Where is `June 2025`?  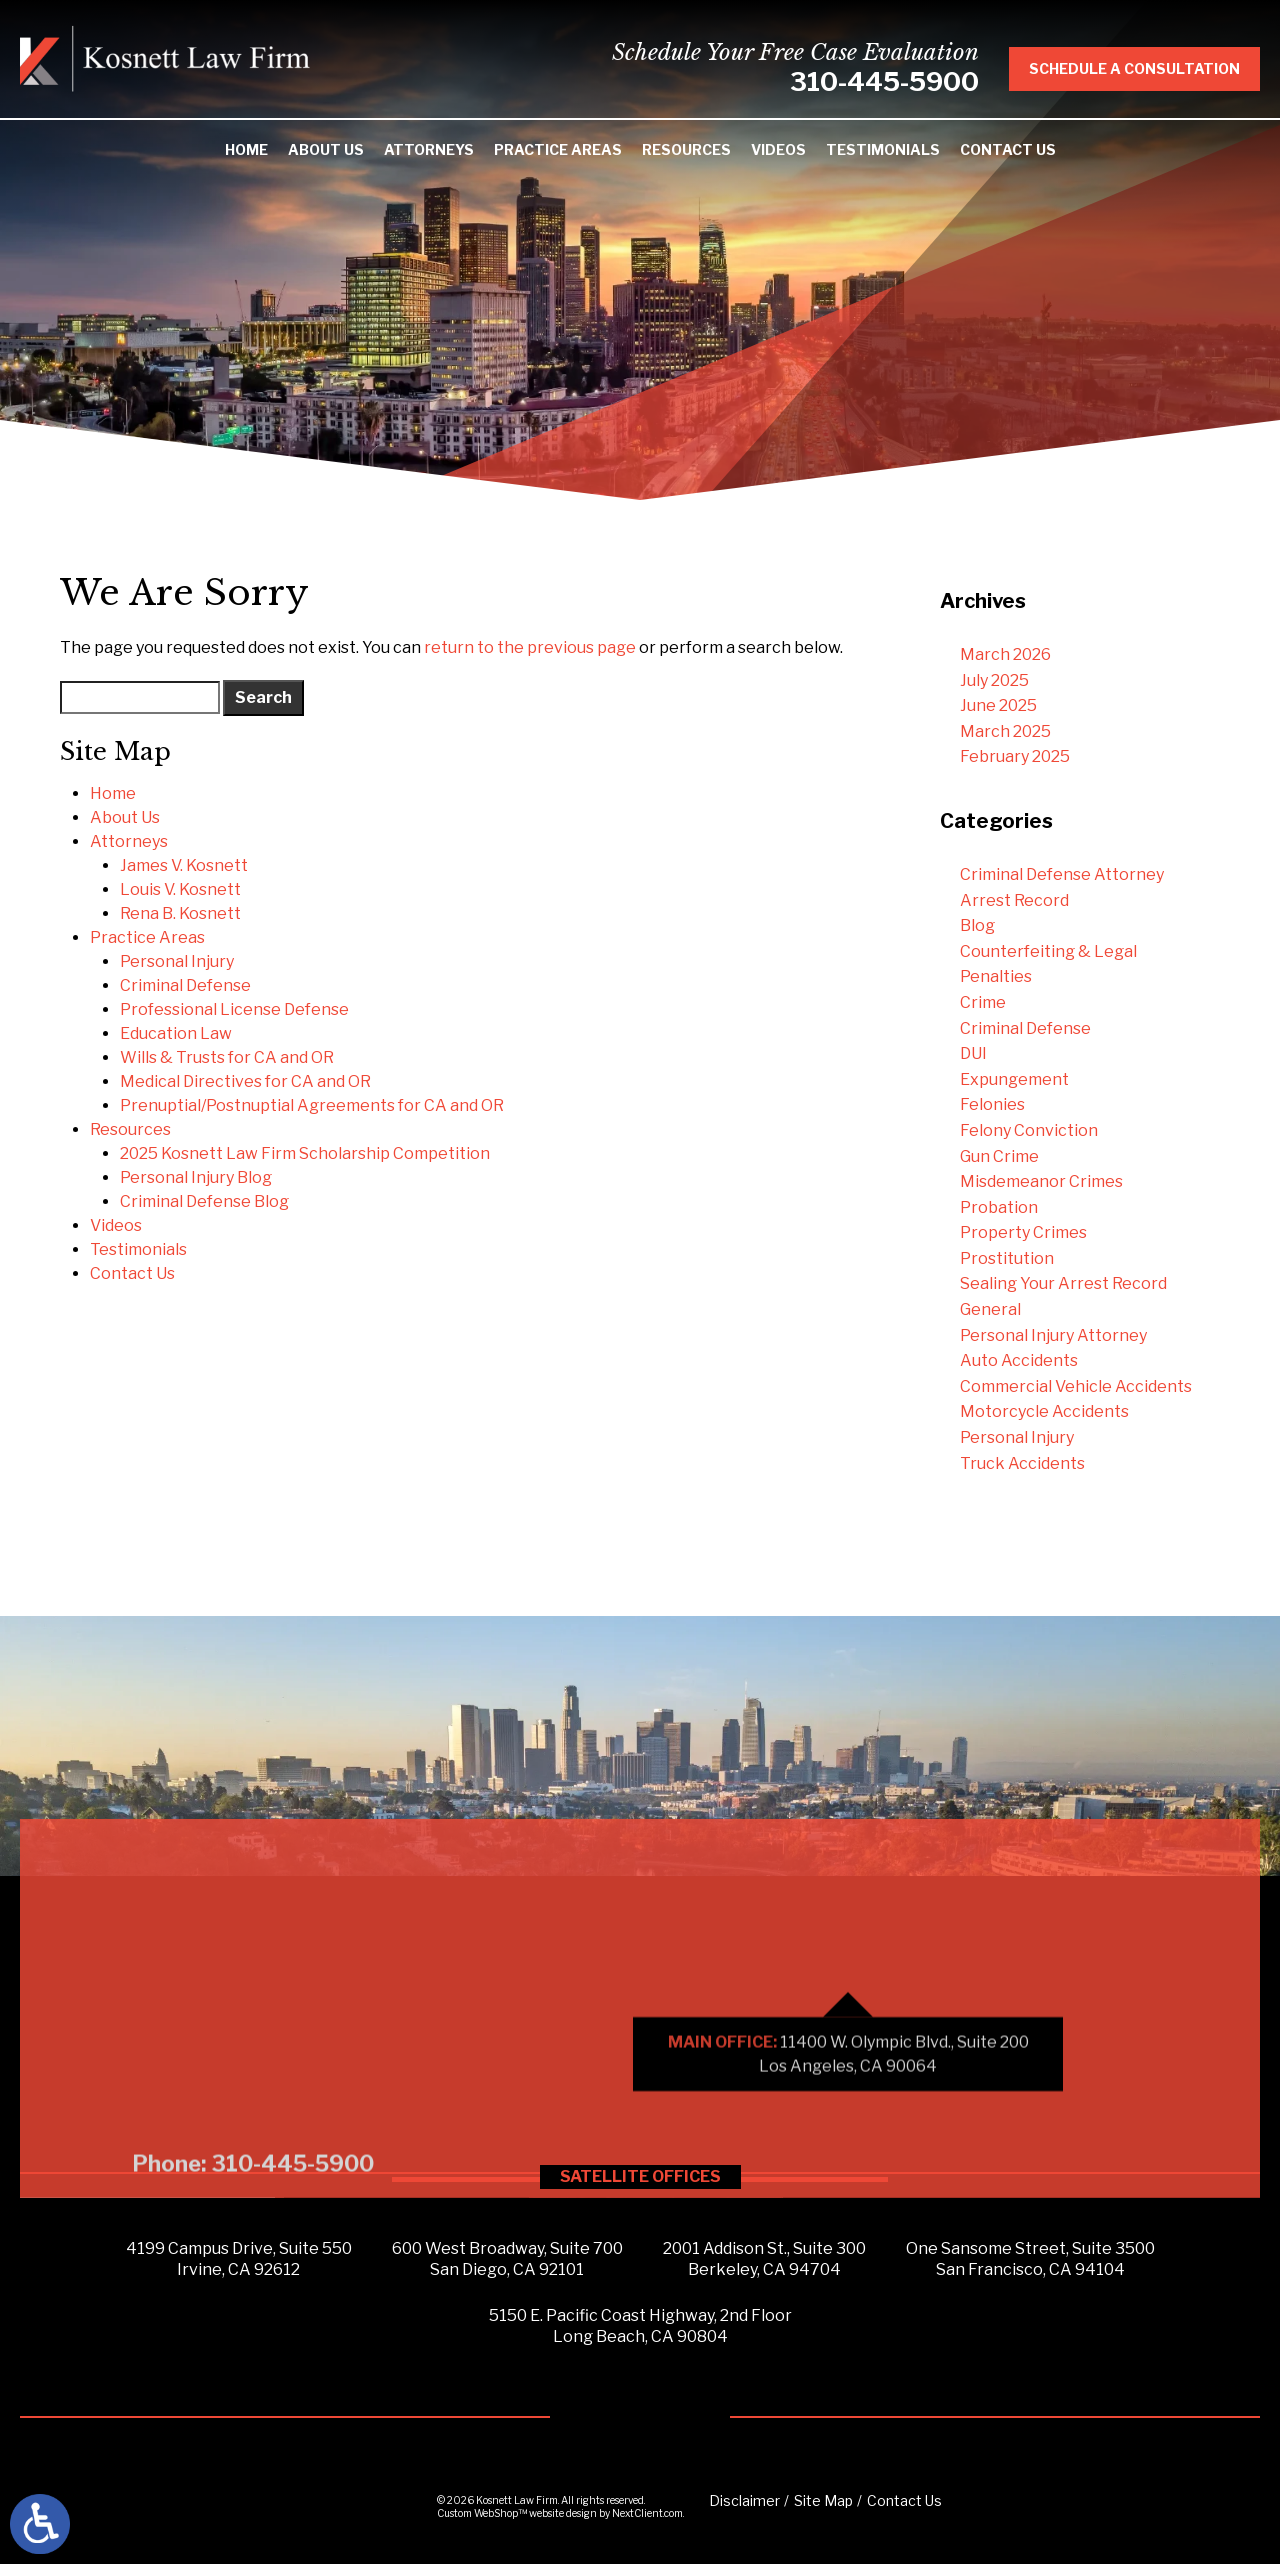
June 2025 is located at coordinates (998, 705).